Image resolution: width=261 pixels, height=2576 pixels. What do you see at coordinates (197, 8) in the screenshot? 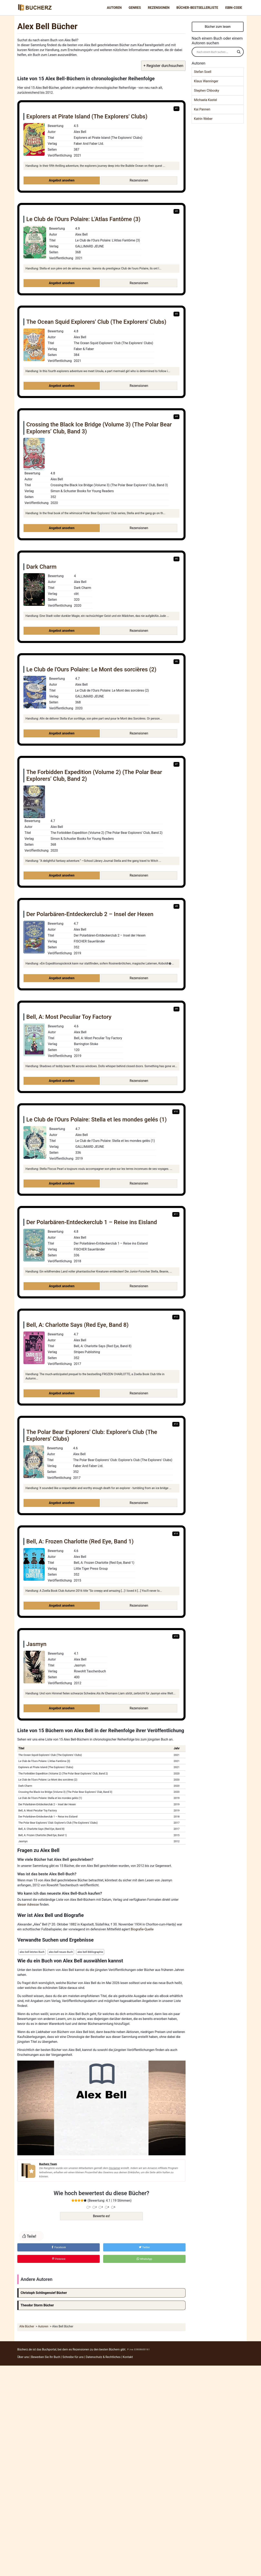
I see `Bücher-Bestsellerliste` at bounding box center [197, 8].